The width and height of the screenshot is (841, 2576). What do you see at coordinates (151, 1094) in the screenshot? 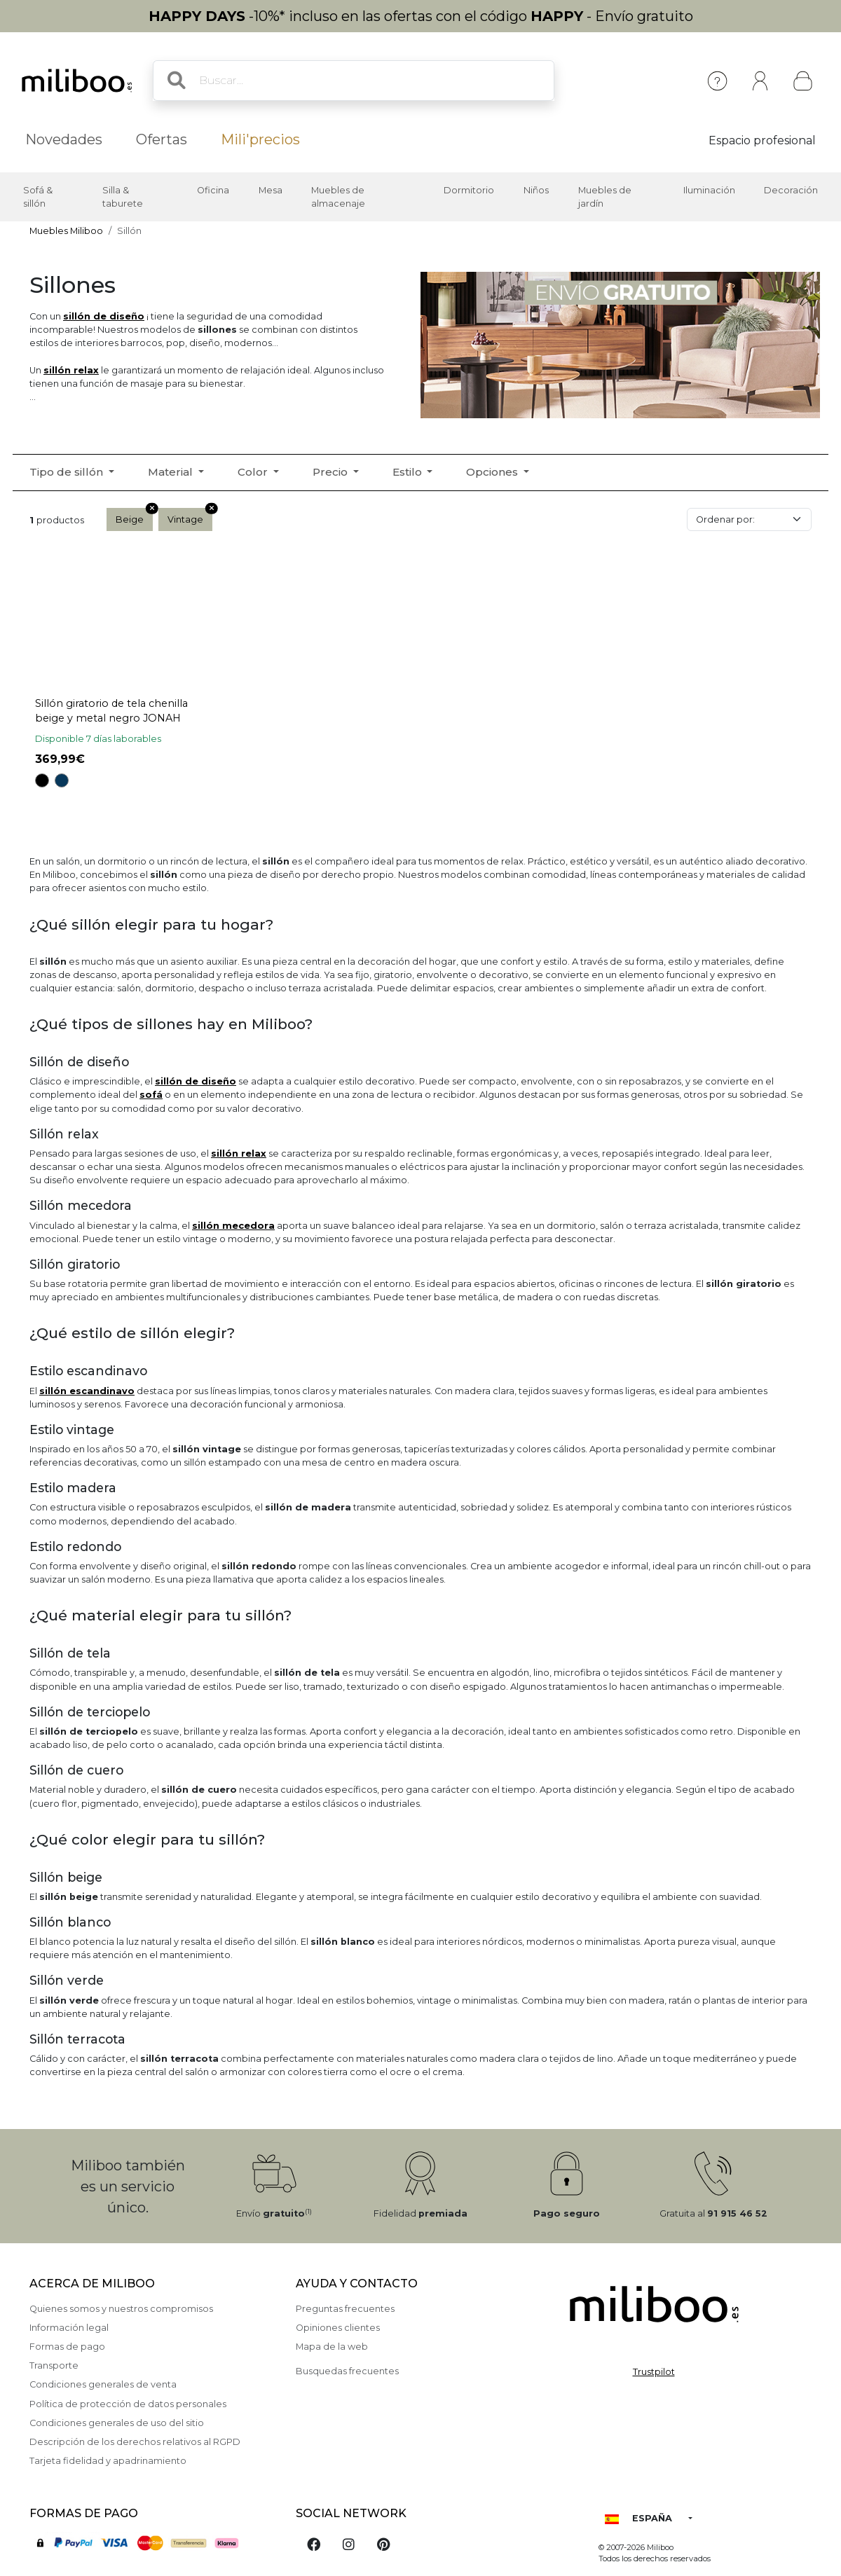
I see `sof` at bounding box center [151, 1094].